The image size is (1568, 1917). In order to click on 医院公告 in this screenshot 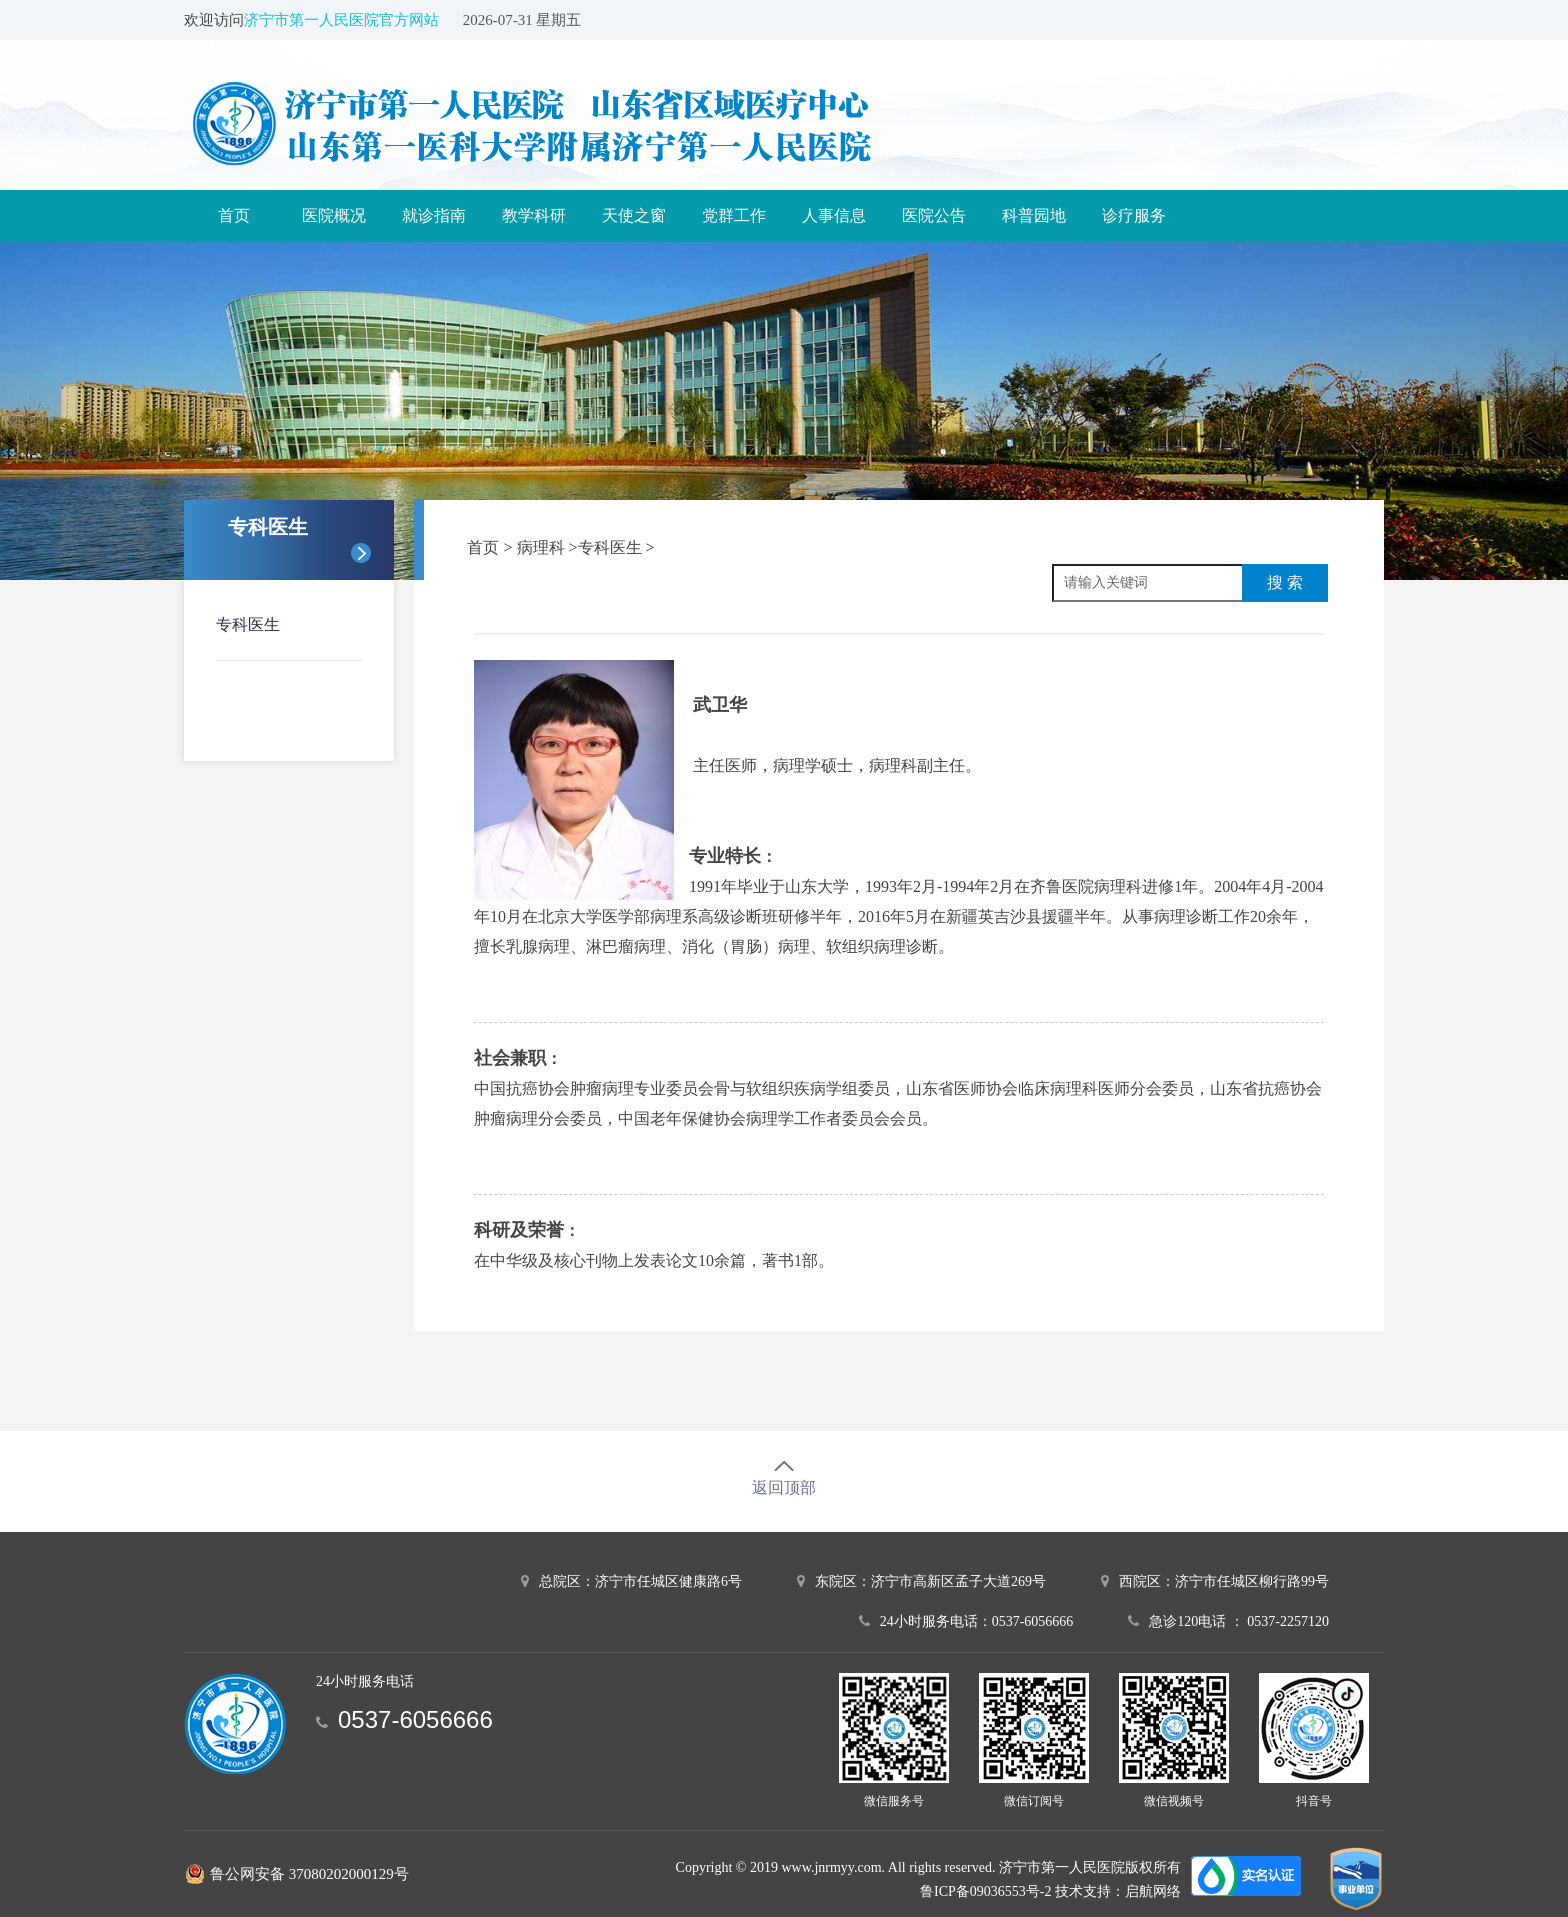, I will do `click(934, 215)`.